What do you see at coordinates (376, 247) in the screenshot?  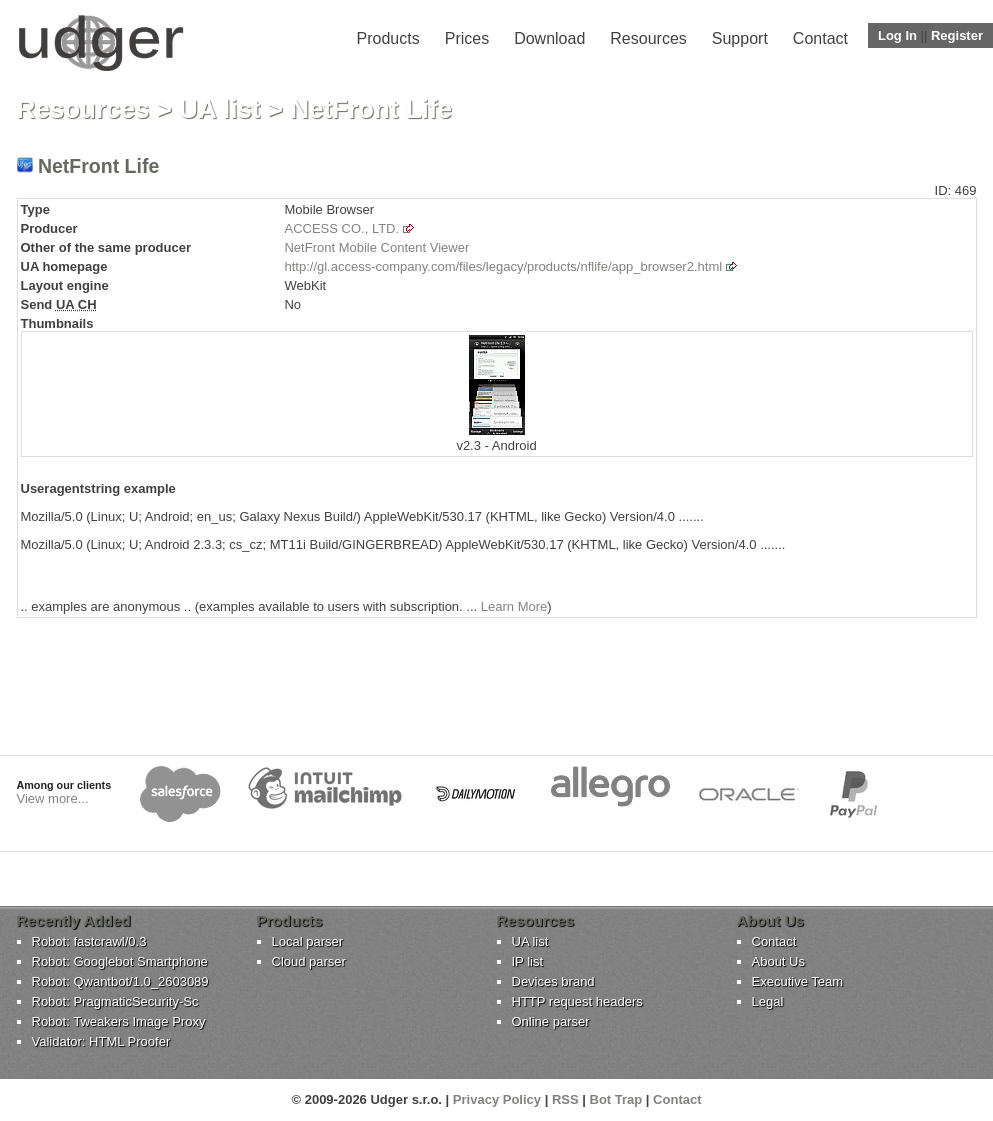 I see `NetFront Mobile Content Viewer` at bounding box center [376, 247].